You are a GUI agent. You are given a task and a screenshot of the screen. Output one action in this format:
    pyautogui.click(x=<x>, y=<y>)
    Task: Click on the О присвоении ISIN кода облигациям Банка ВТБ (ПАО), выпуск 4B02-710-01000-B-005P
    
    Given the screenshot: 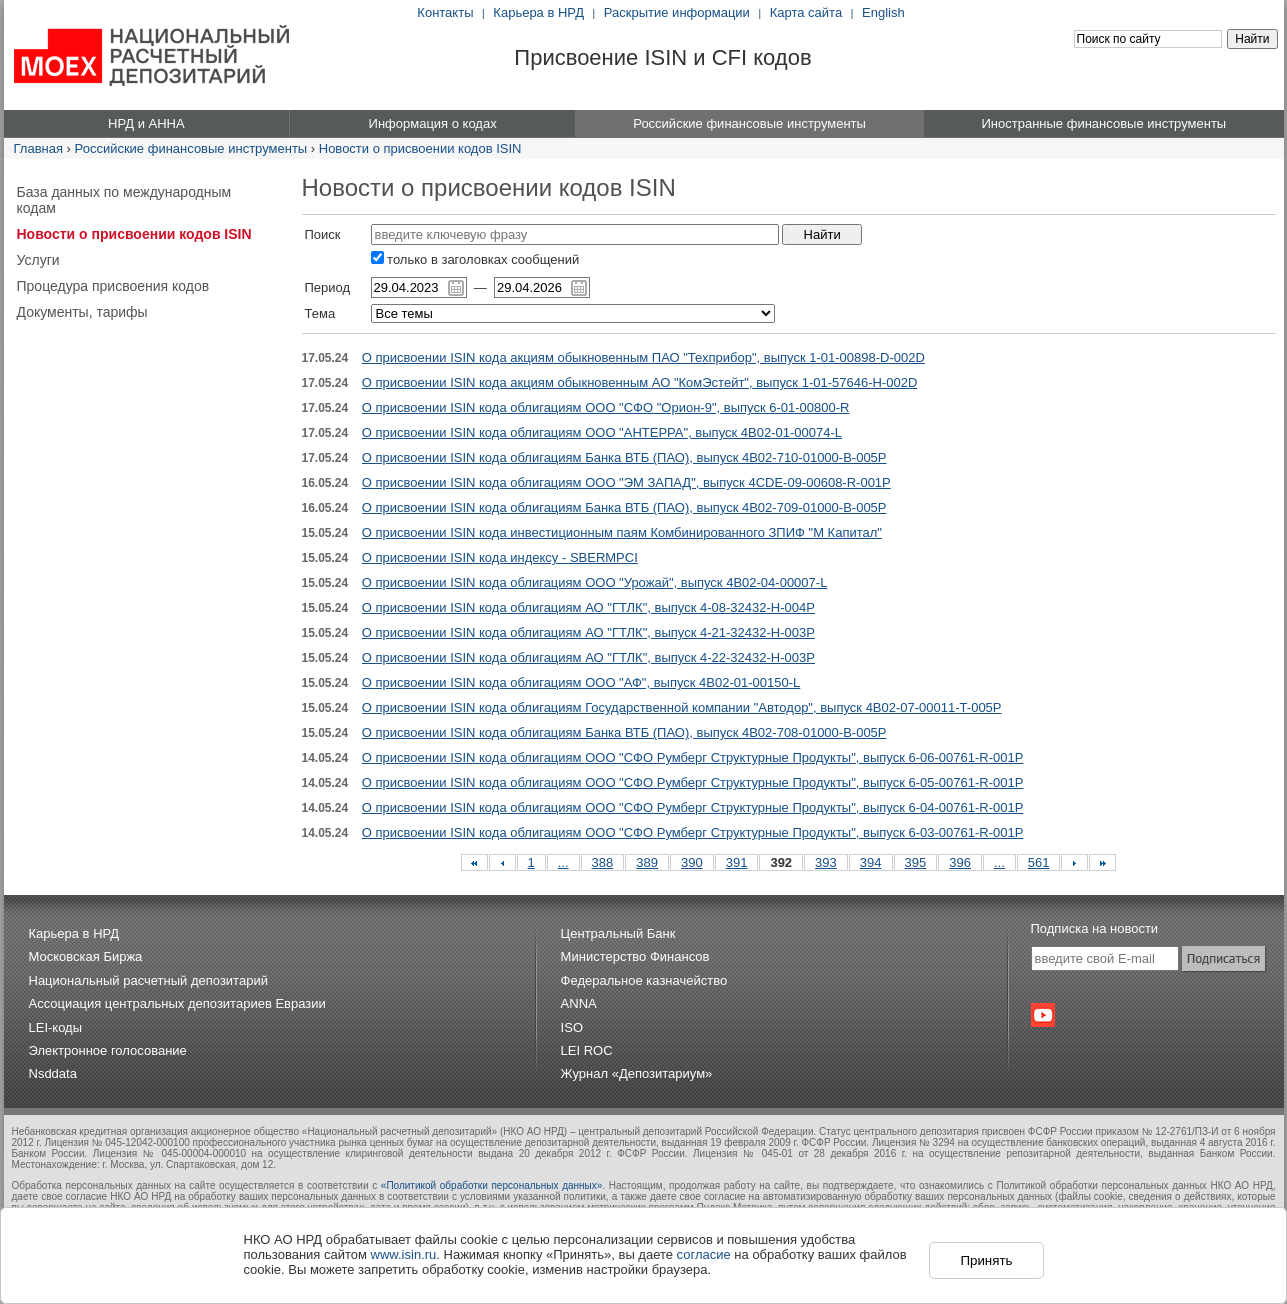 What is the action you would take?
    pyautogui.click(x=624, y=457)
    